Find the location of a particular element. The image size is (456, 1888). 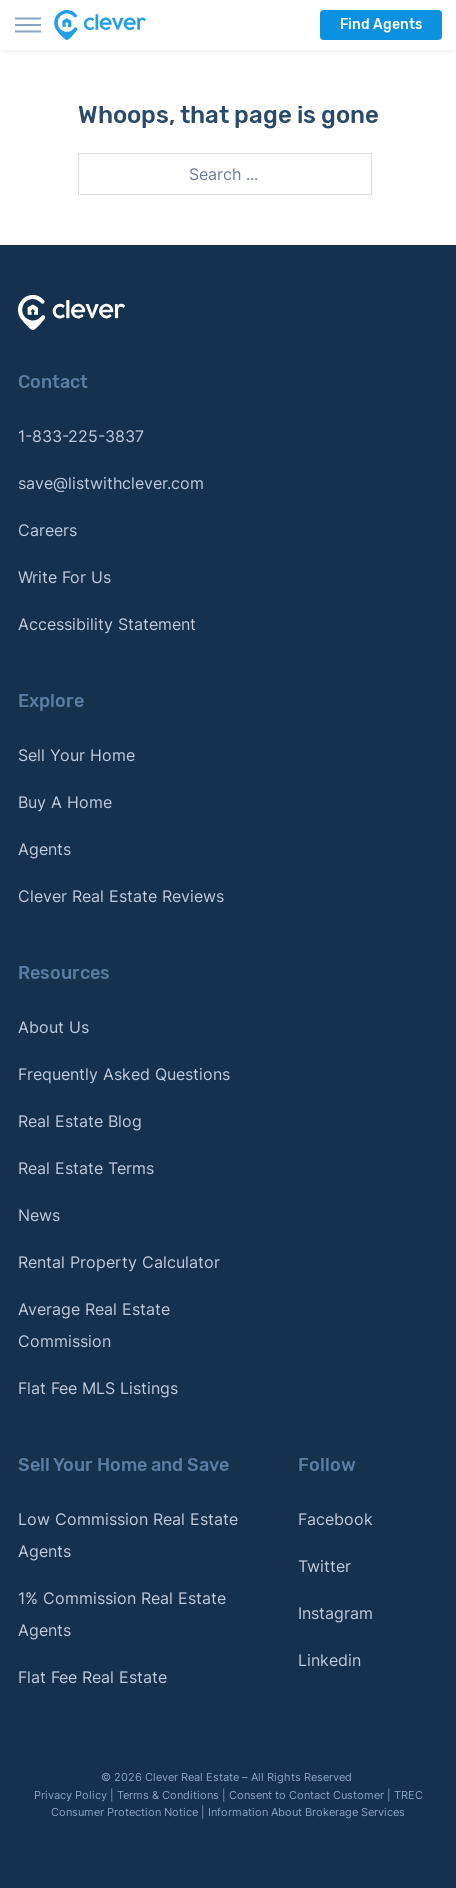

Real Estate Terms is located at coordinates (86, 1168).